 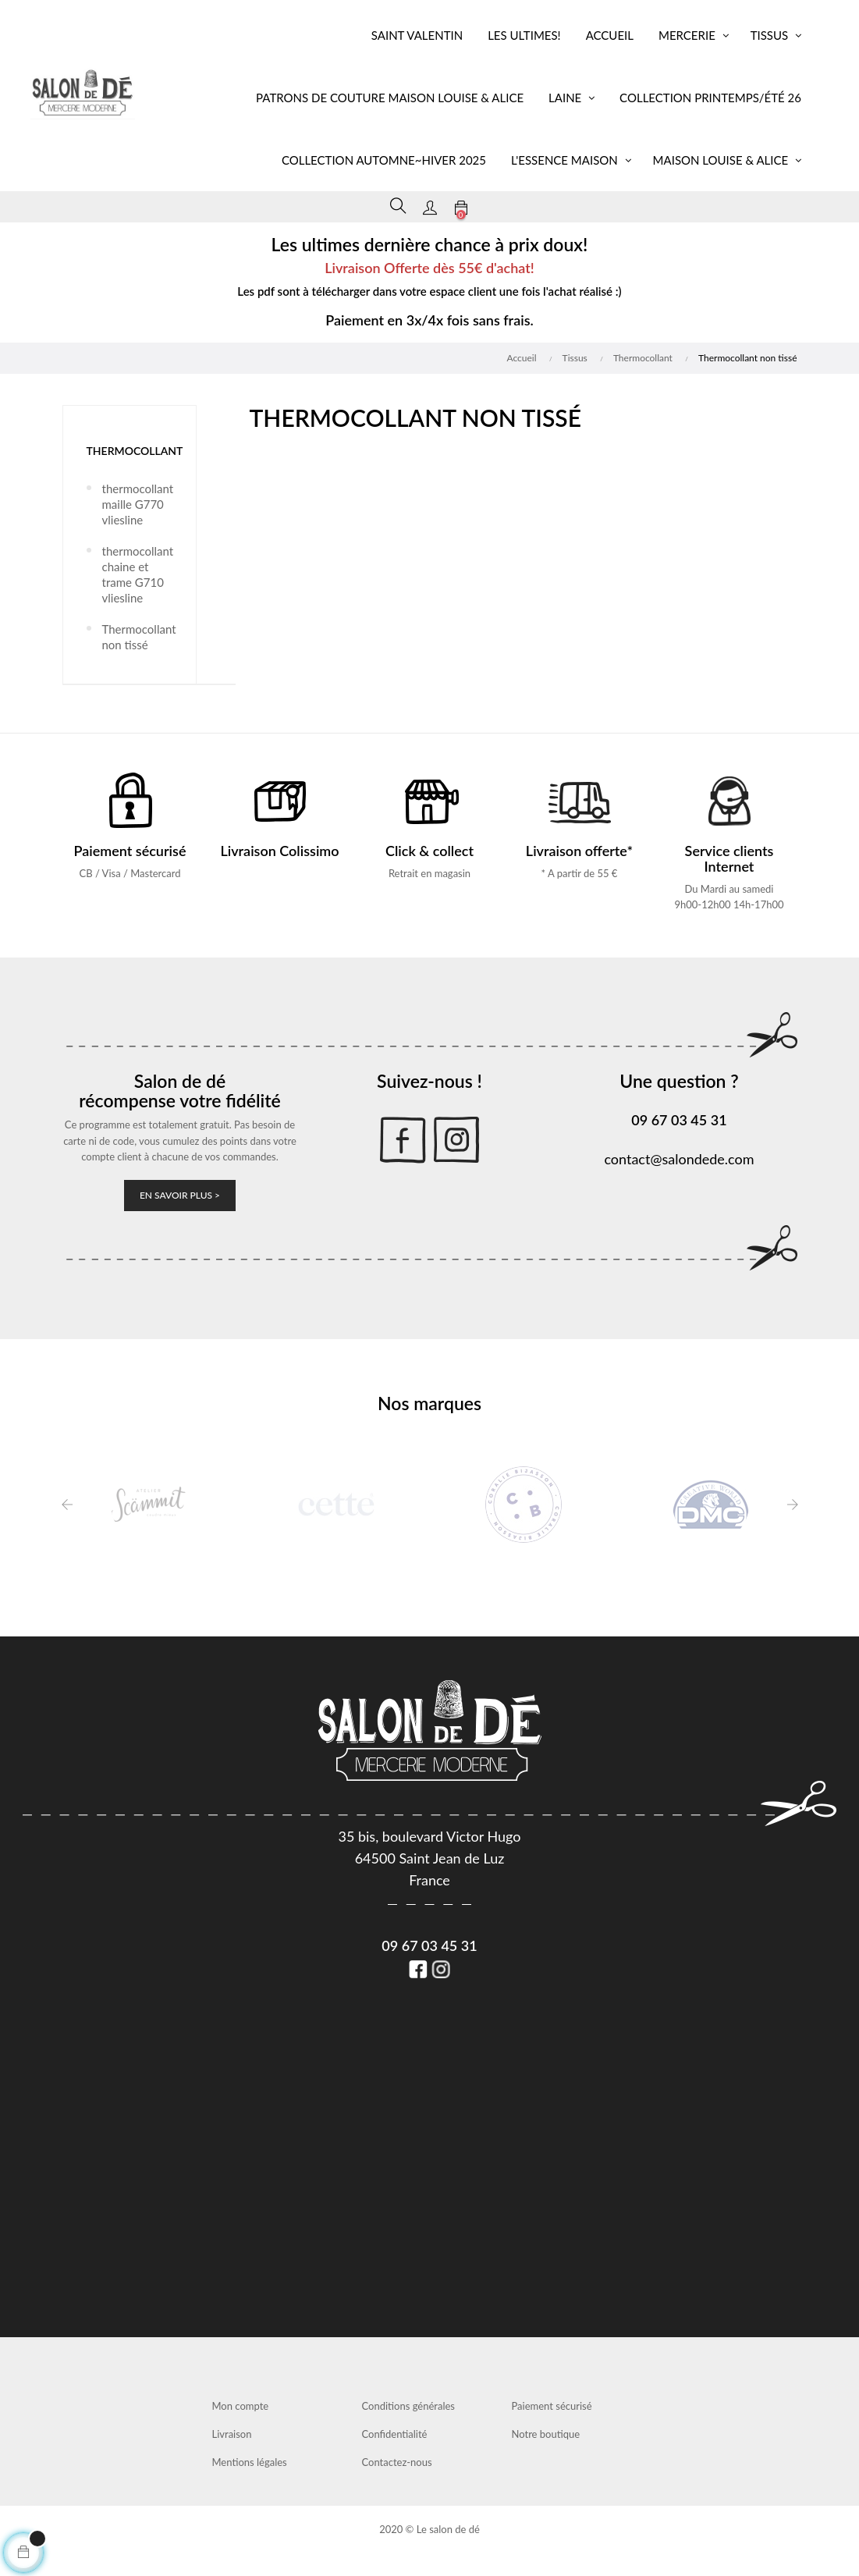 What do you see at coordinates (232, 2434) in the screenshot?
I see `Livraison` at bounding box center [232, 2434].